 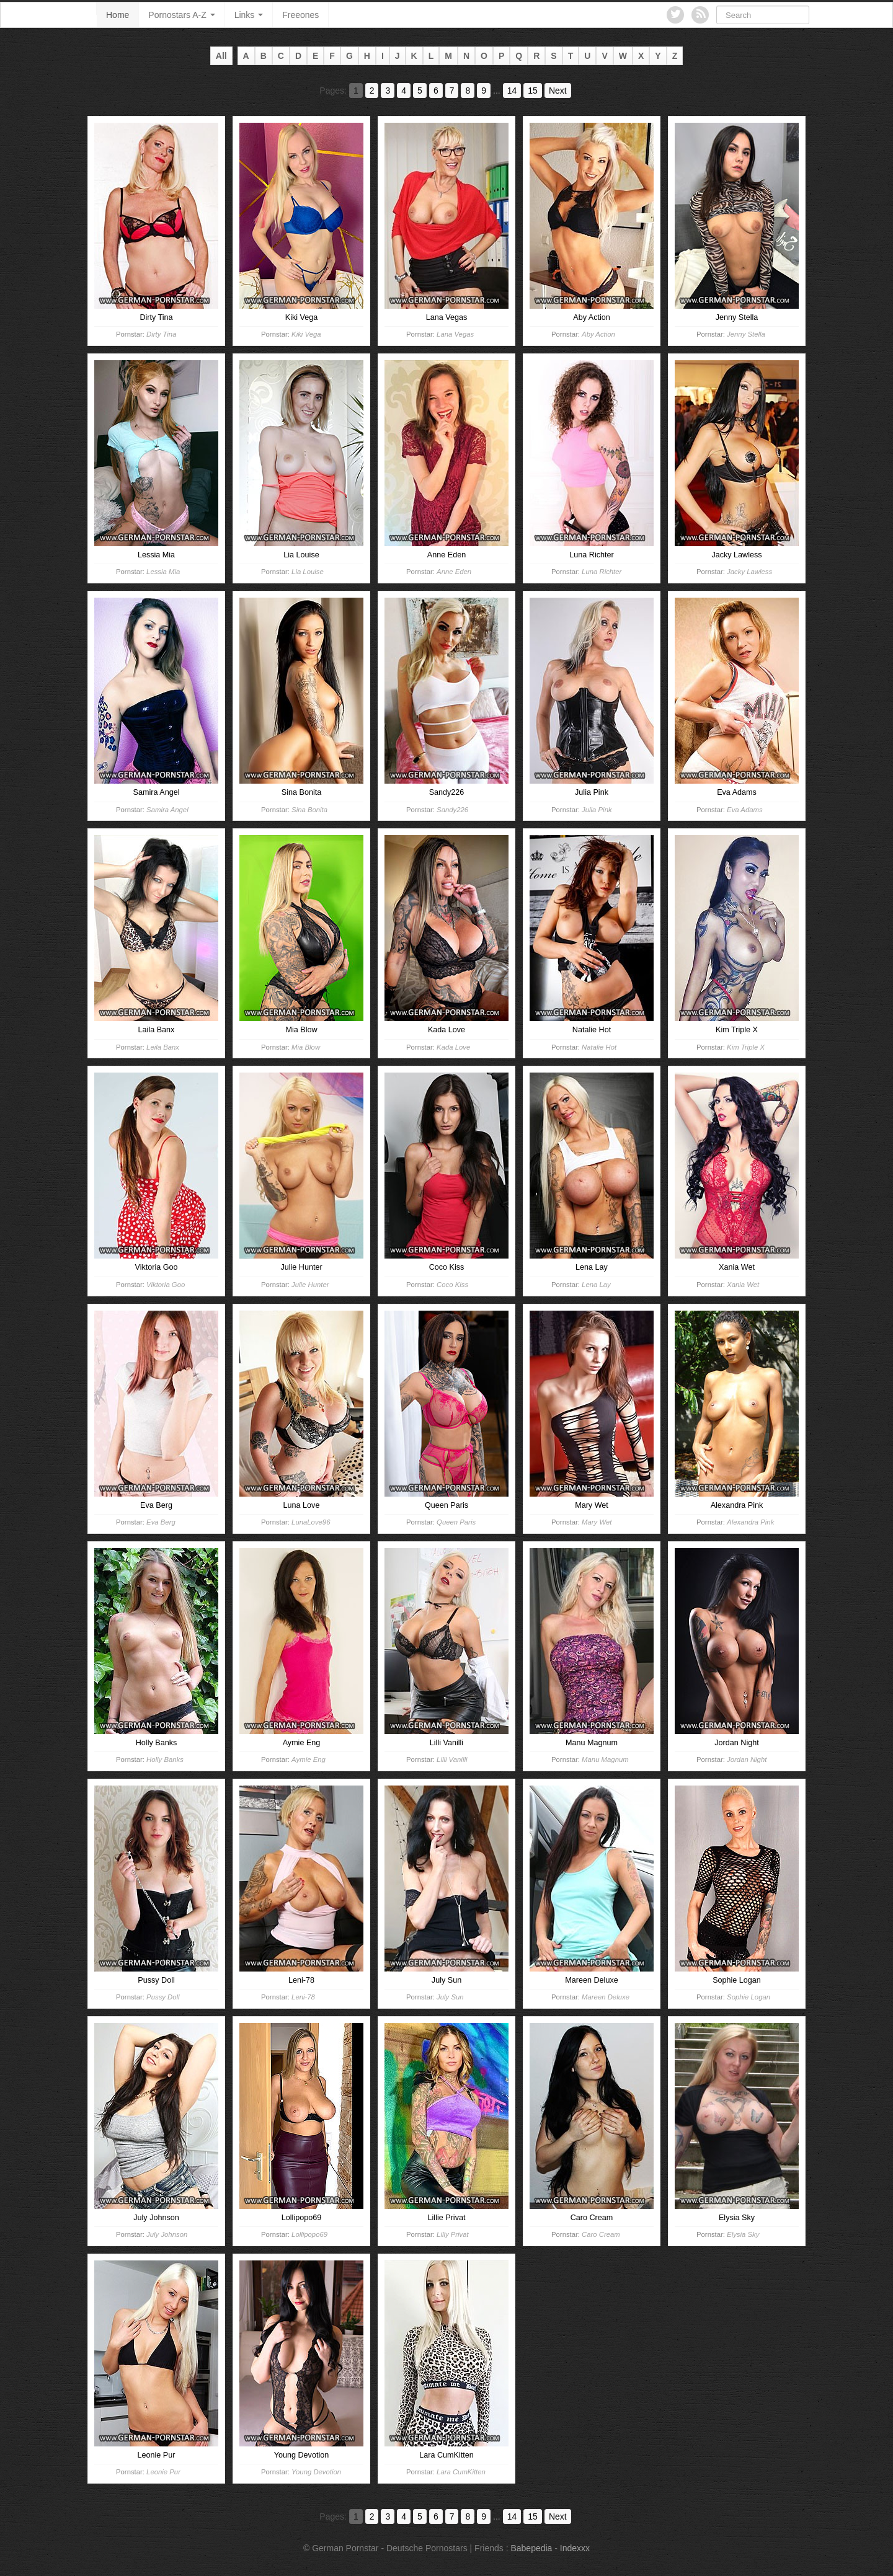 What do you see at coordinates (483, 90) in the screenshot?
I see `9 [Go to page 9]` at bounding box center [483, 90].